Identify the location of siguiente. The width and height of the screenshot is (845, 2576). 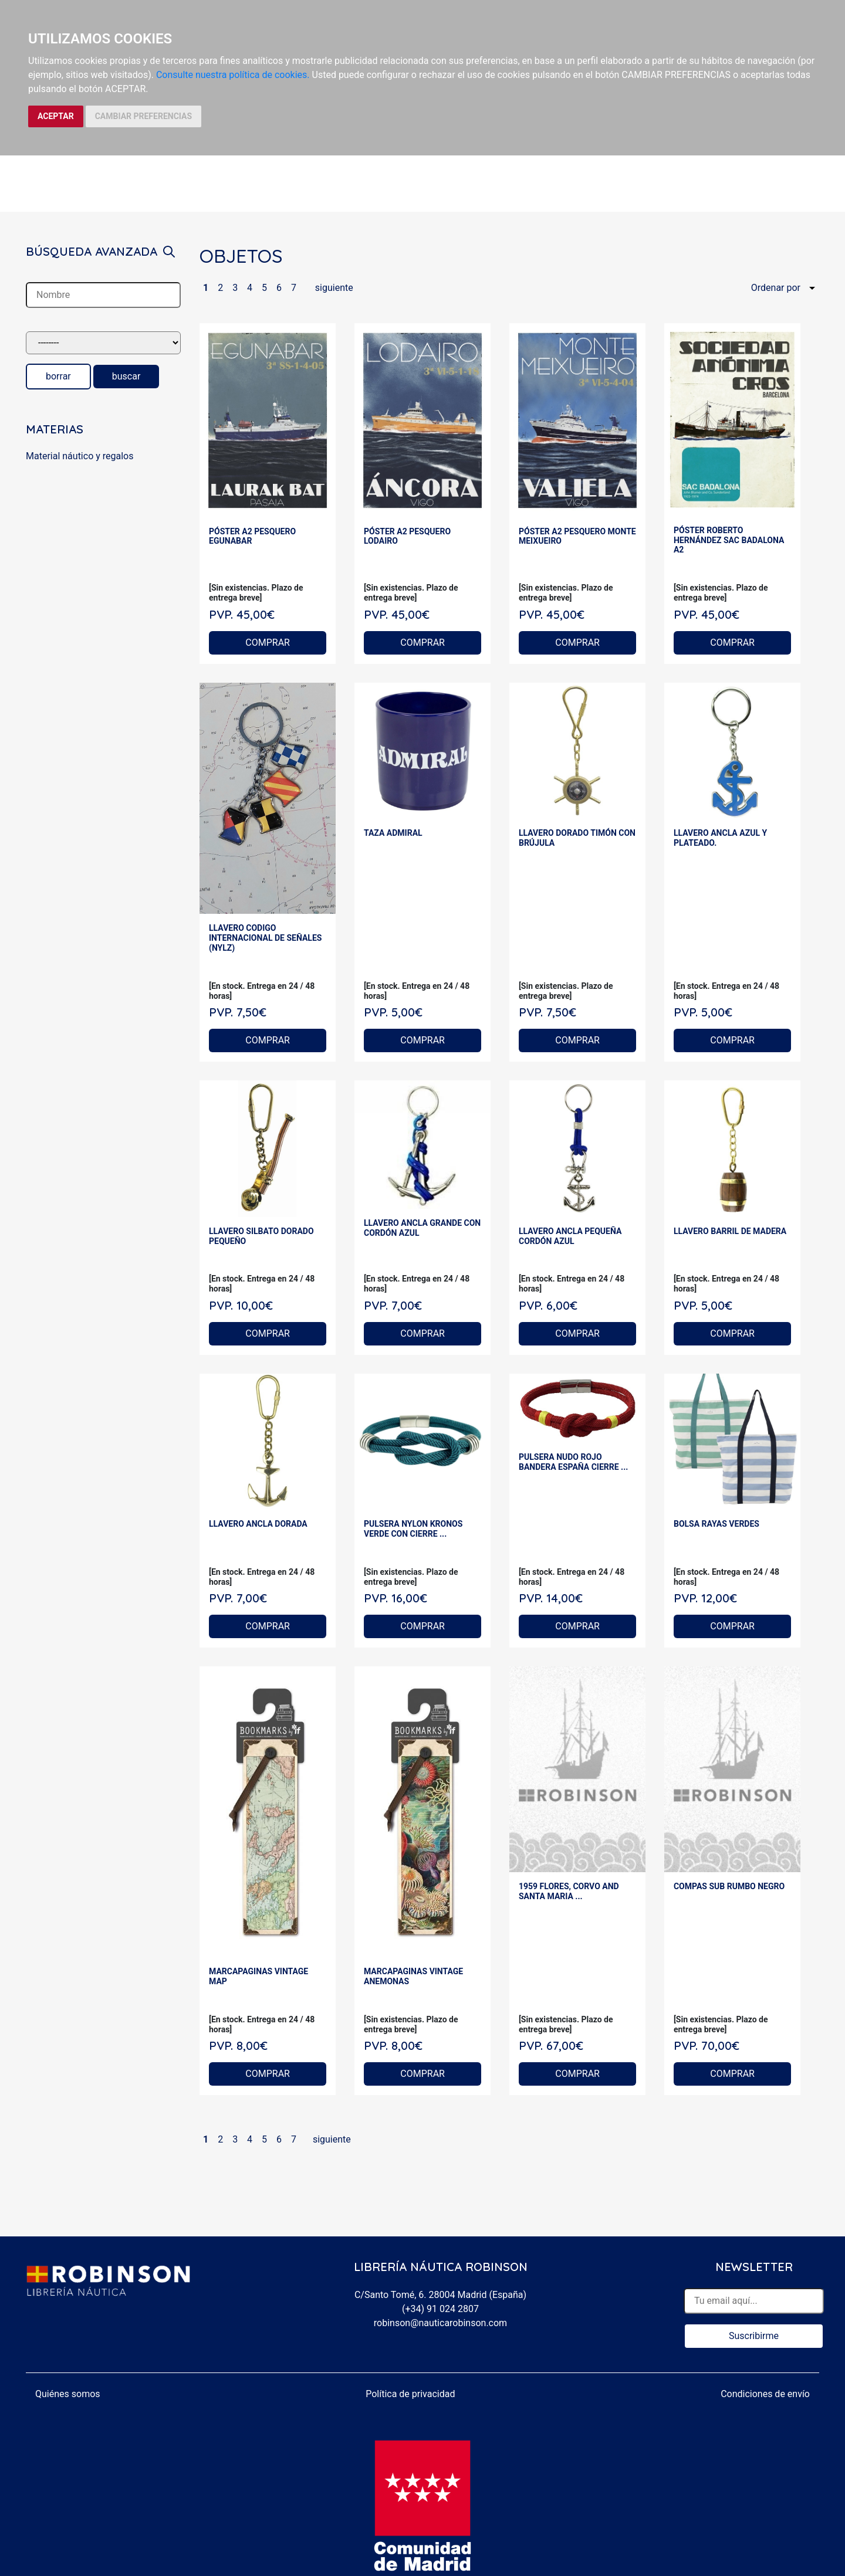
(334, 287).